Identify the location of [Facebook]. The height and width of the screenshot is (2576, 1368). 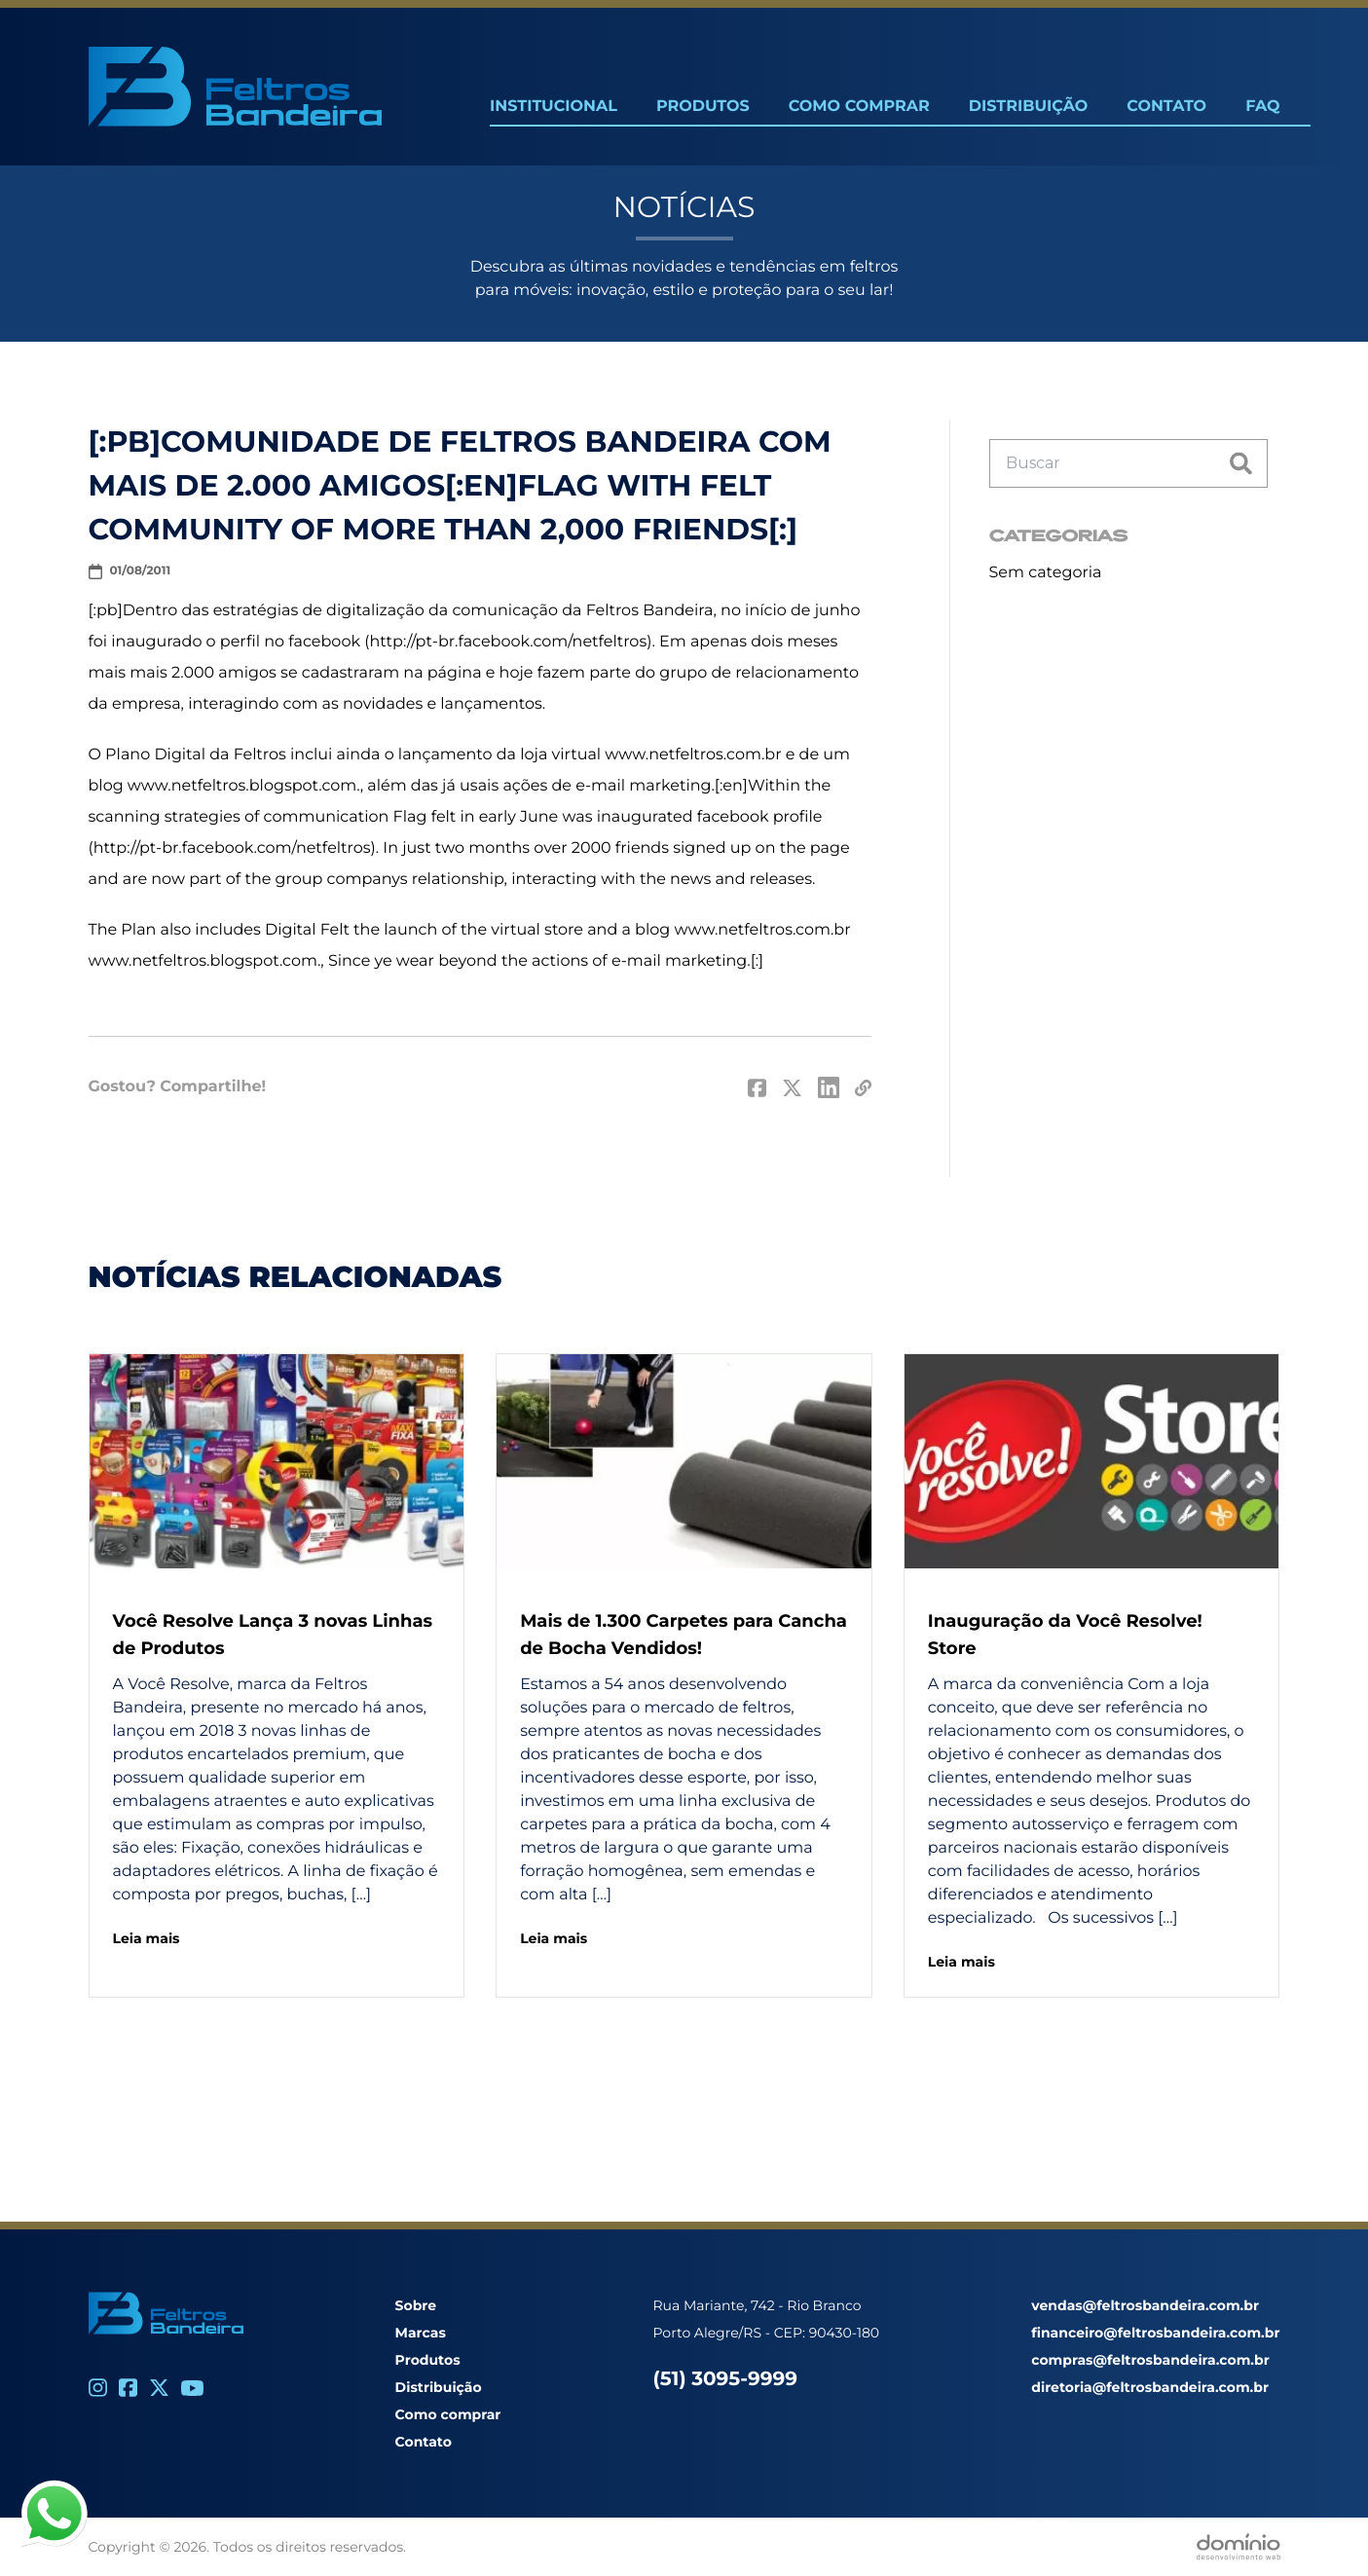
(128, 2387).